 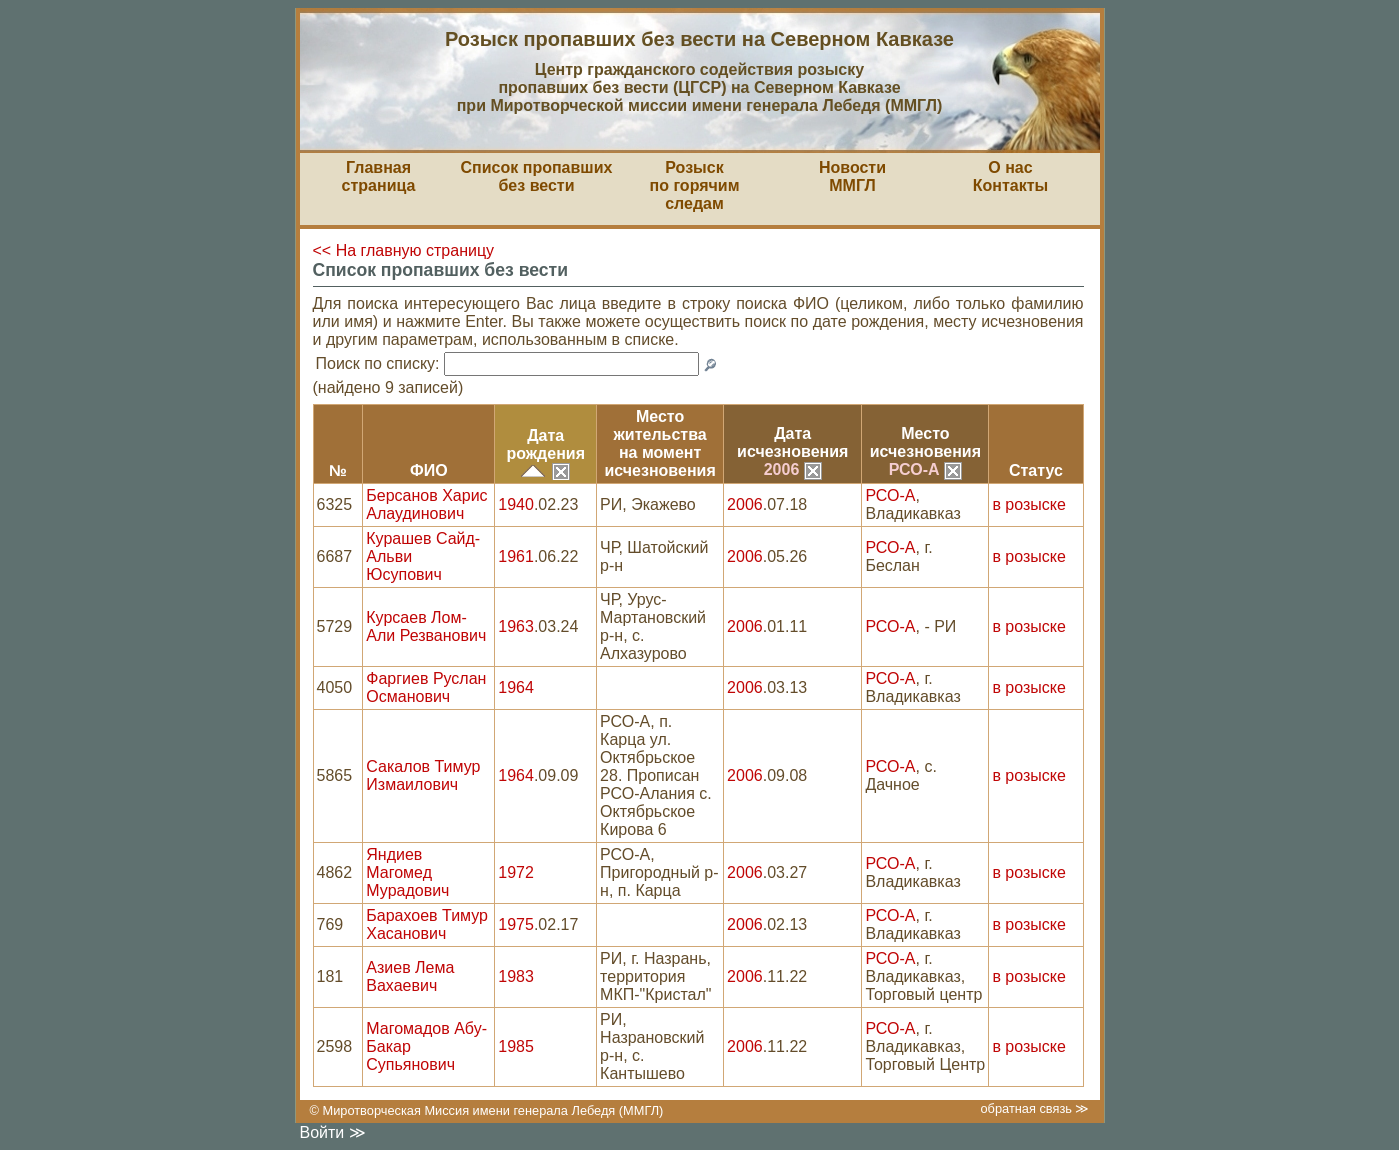 I want to click on в розыске, so click(x=1028, y=504).